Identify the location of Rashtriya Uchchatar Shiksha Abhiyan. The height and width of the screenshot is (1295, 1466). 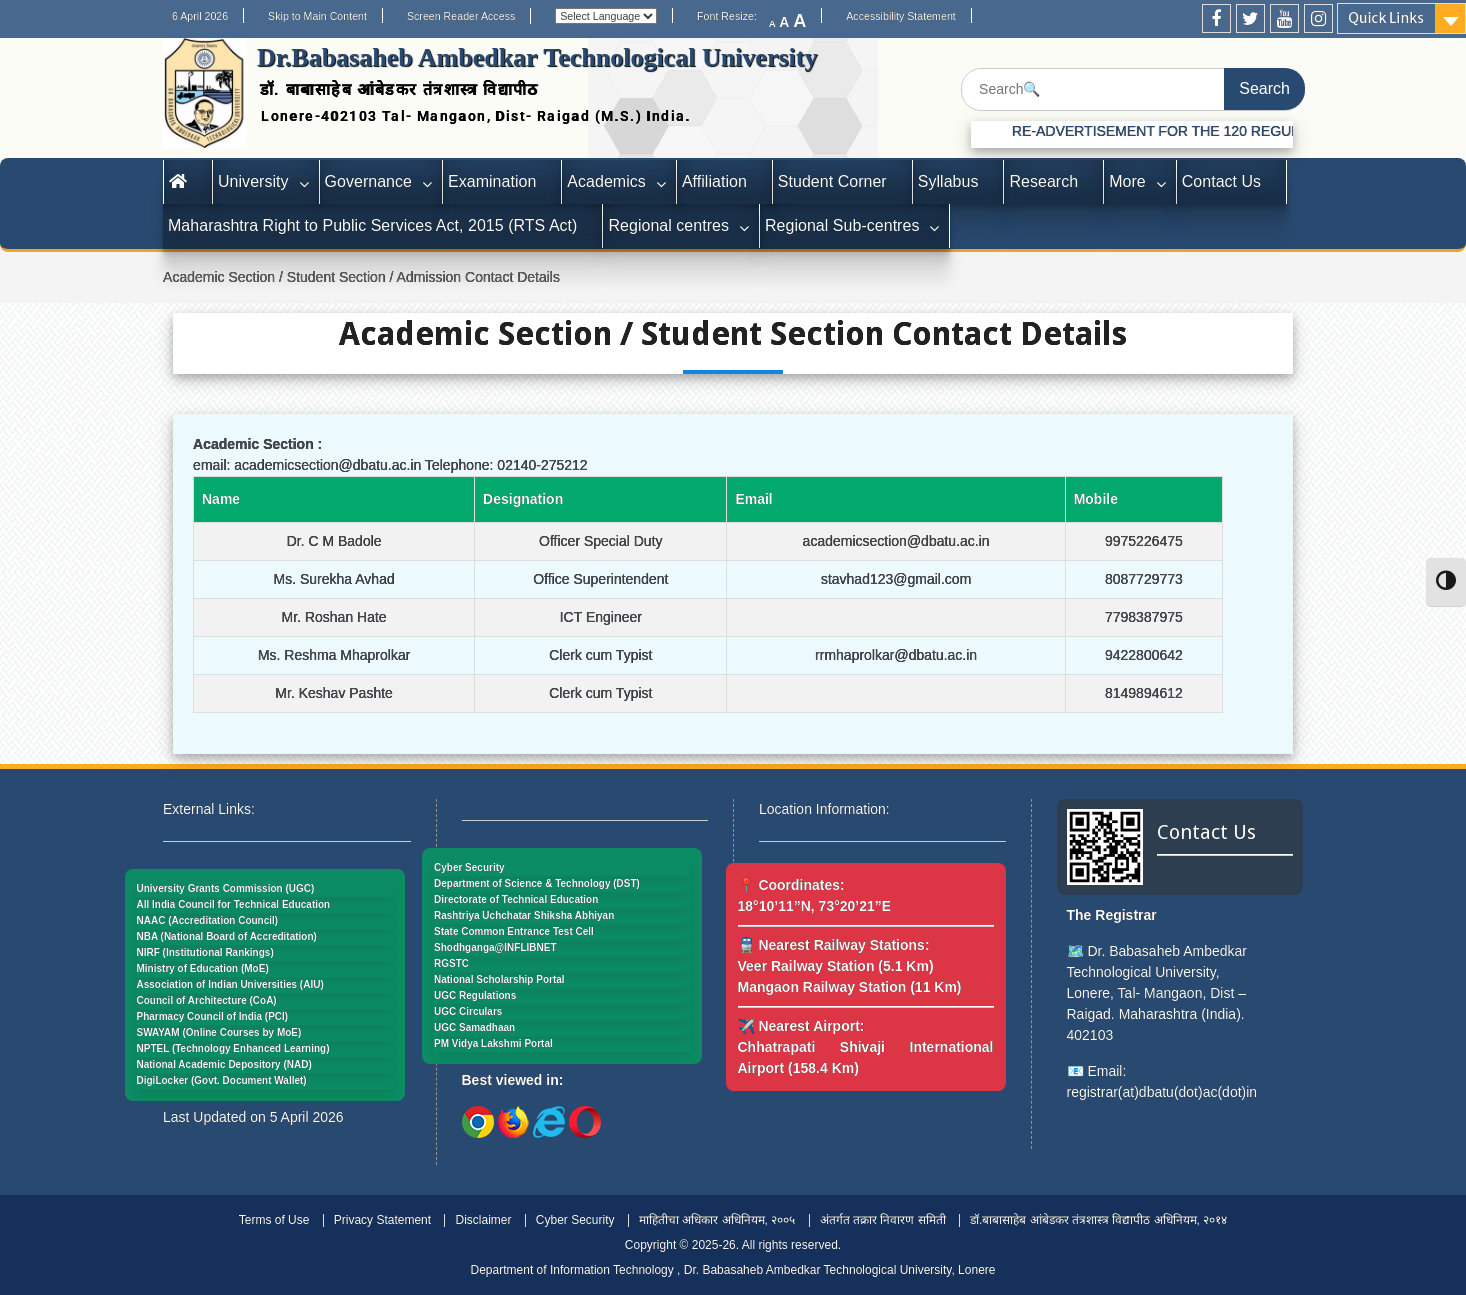
(524, 915).